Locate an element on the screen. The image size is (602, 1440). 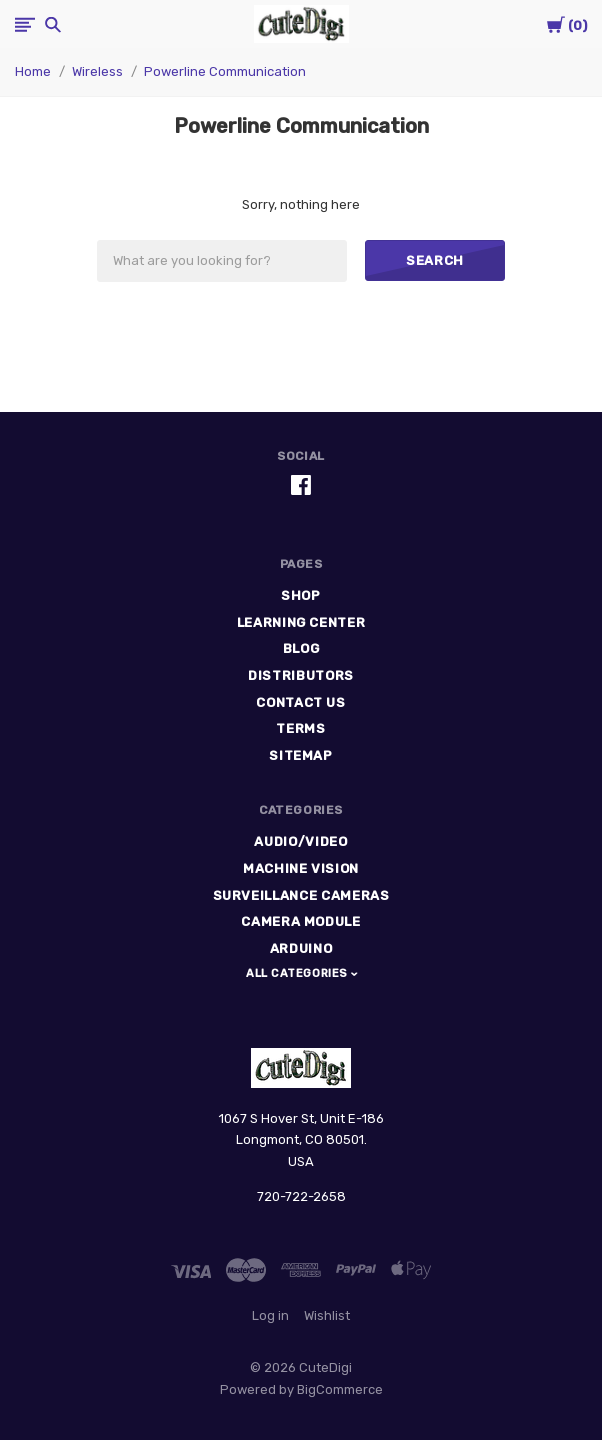
Home is located at coordinates (33, 71).